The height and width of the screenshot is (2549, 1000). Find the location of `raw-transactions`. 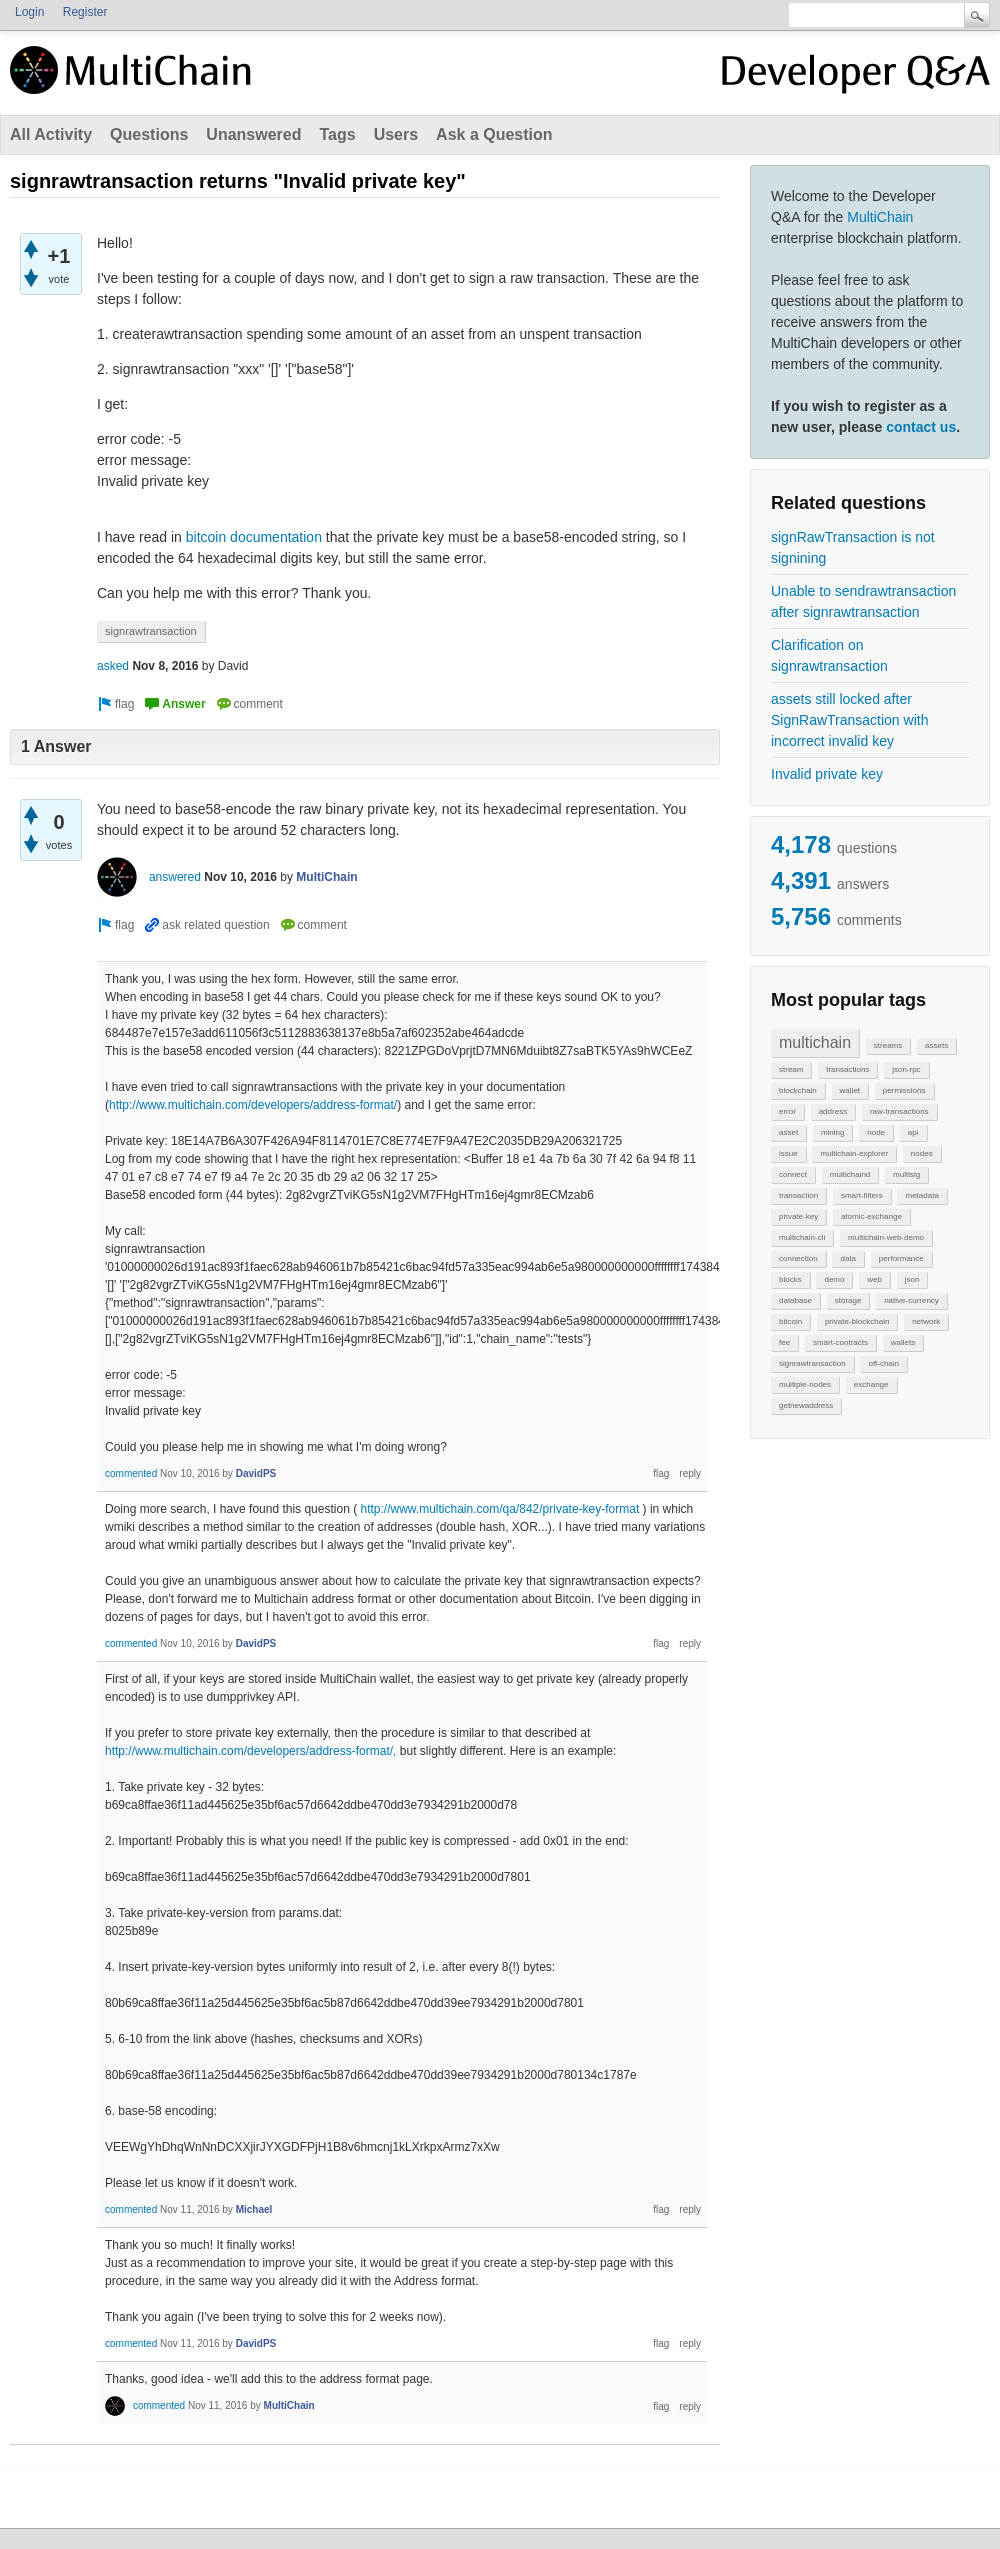

raw-transactions is located at coordinates (899, 1111).